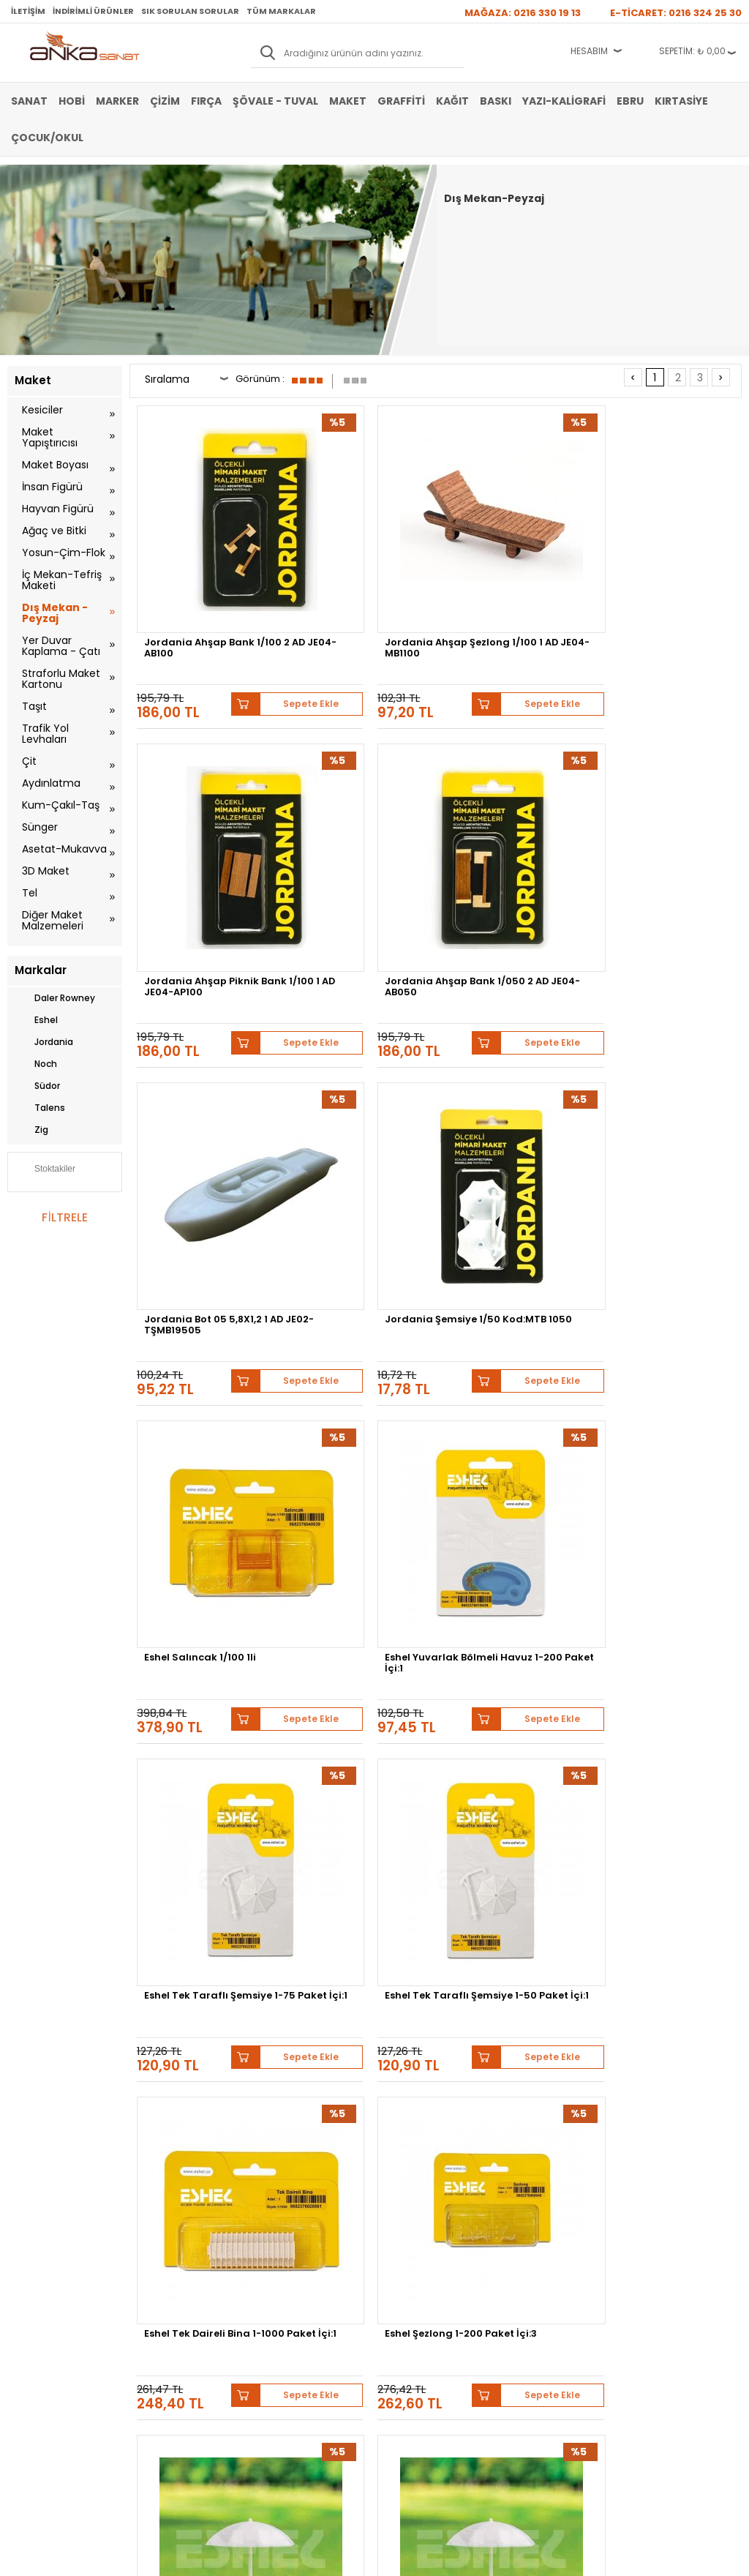 The height and width of the screenshot is (2576, 749). I want to click on Eshel Masalı Şemsiye 1-50 Paket İçi:1, so click(670, 1823).